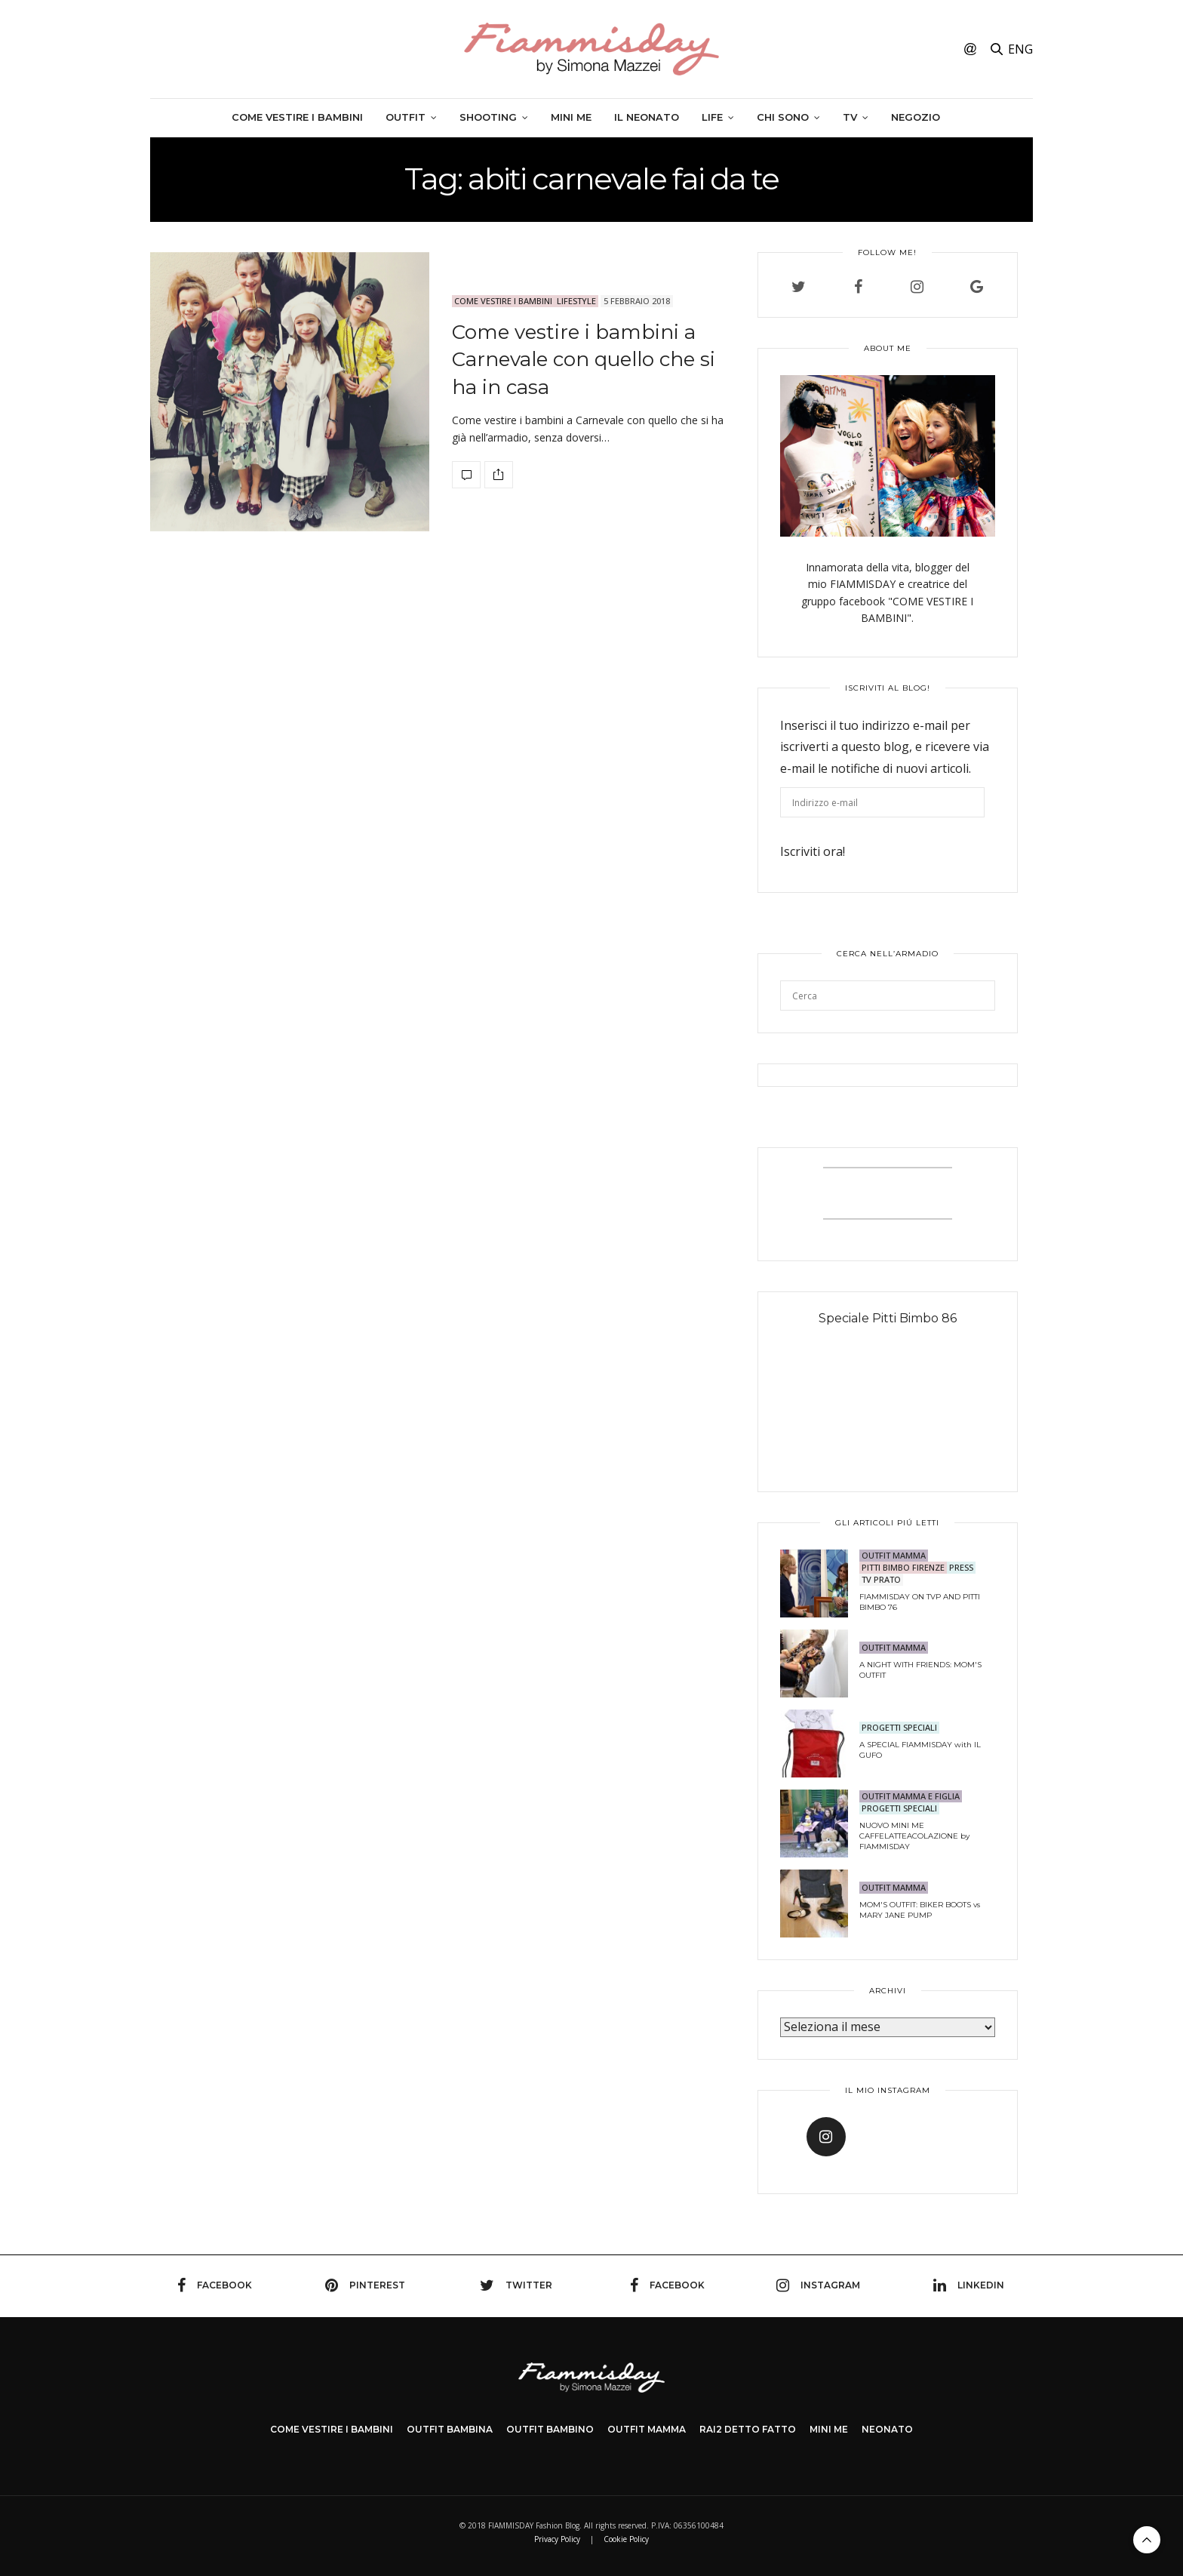 The height and width of the screenshot is (2576, 1183). I want to click on PITTI BIMBO FIRENZE, so click(903, 1567).